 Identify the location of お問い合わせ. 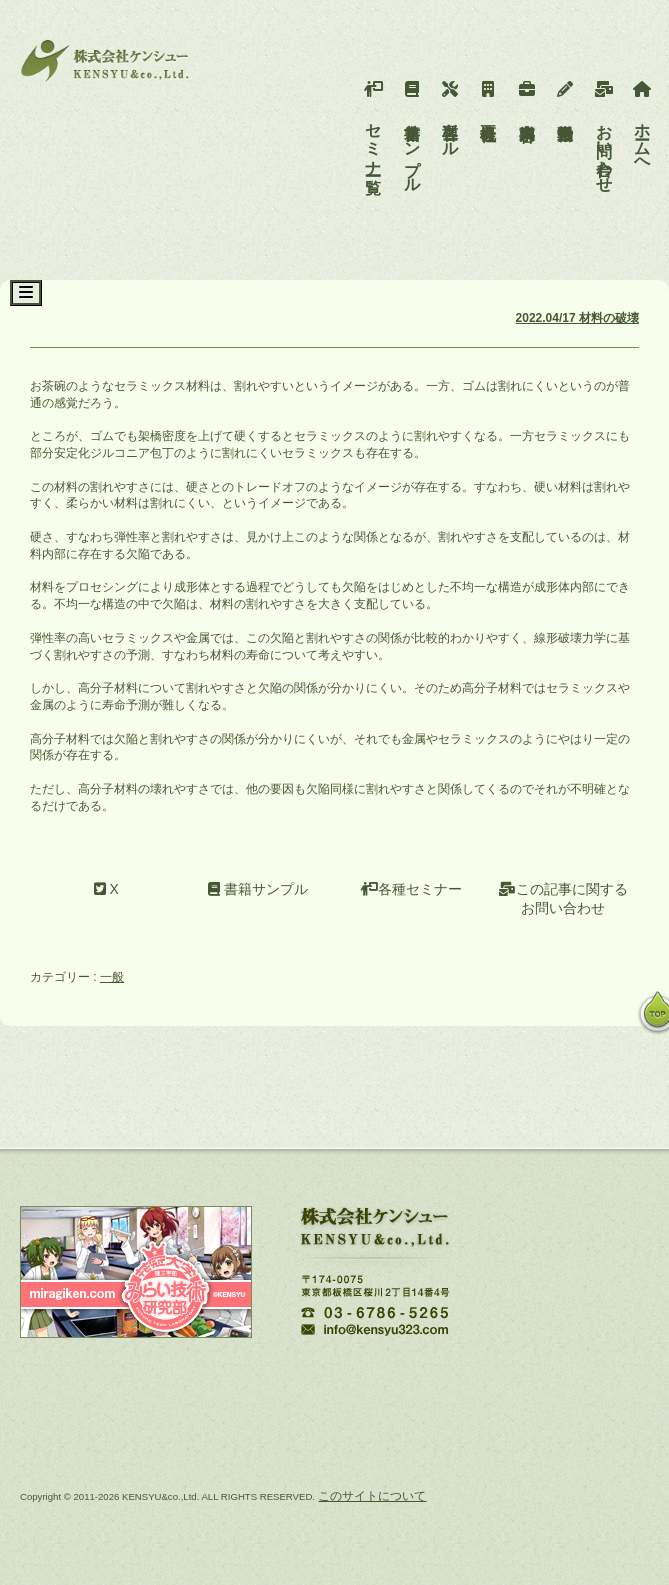
(604, 132).